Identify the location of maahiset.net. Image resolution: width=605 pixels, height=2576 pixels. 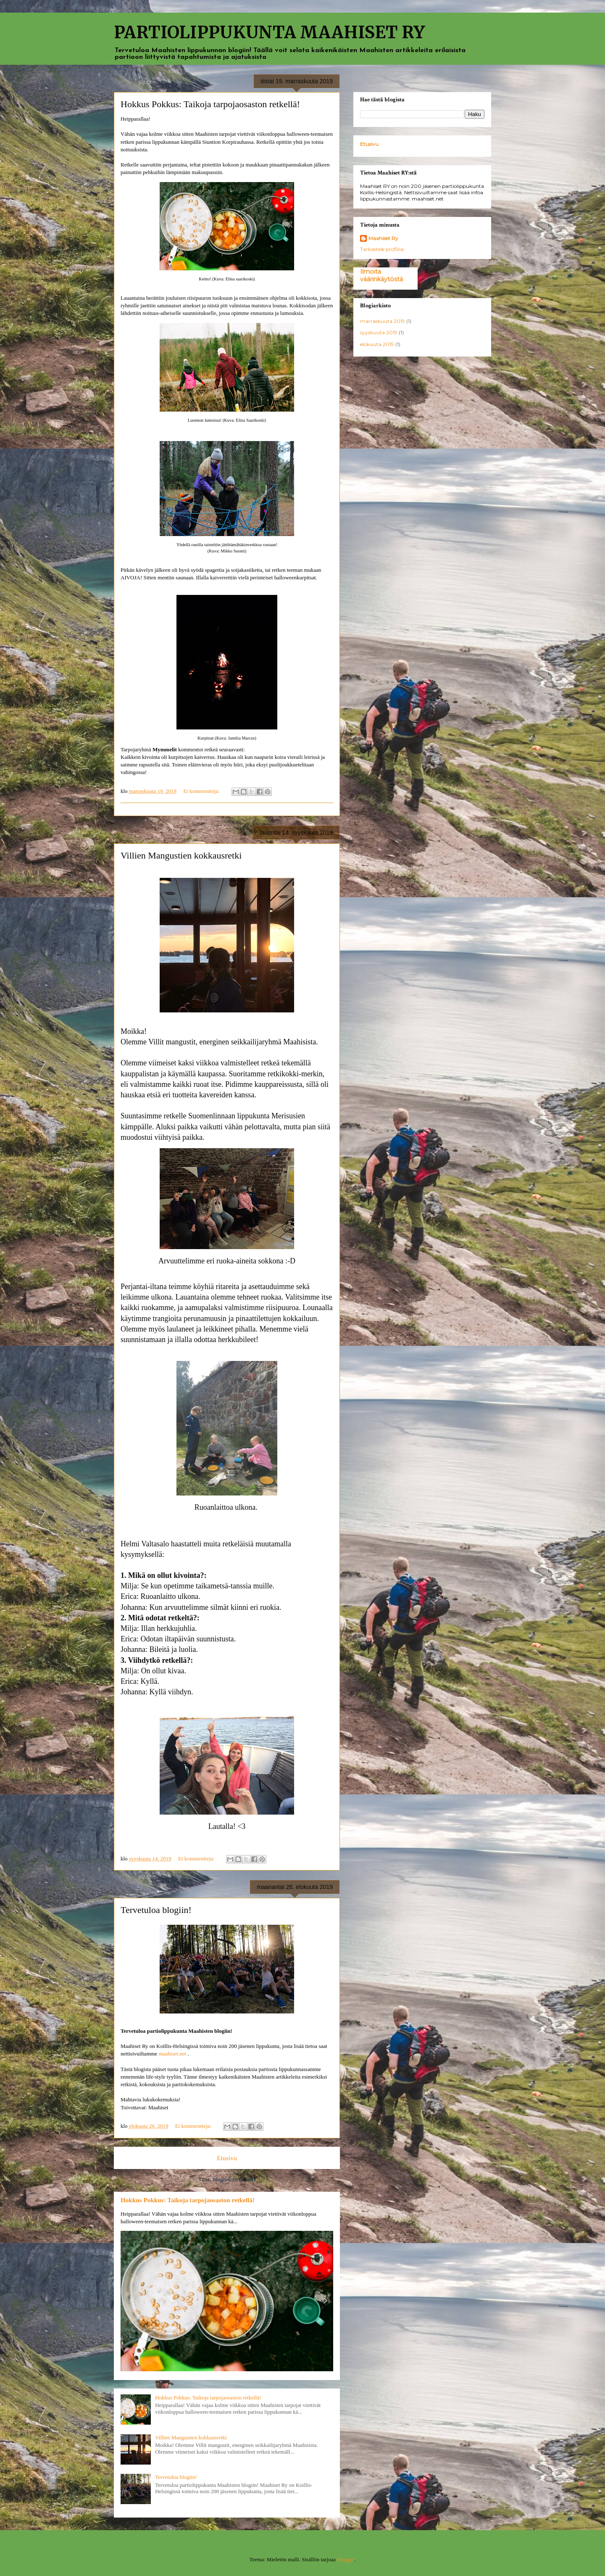
(172, 2053).